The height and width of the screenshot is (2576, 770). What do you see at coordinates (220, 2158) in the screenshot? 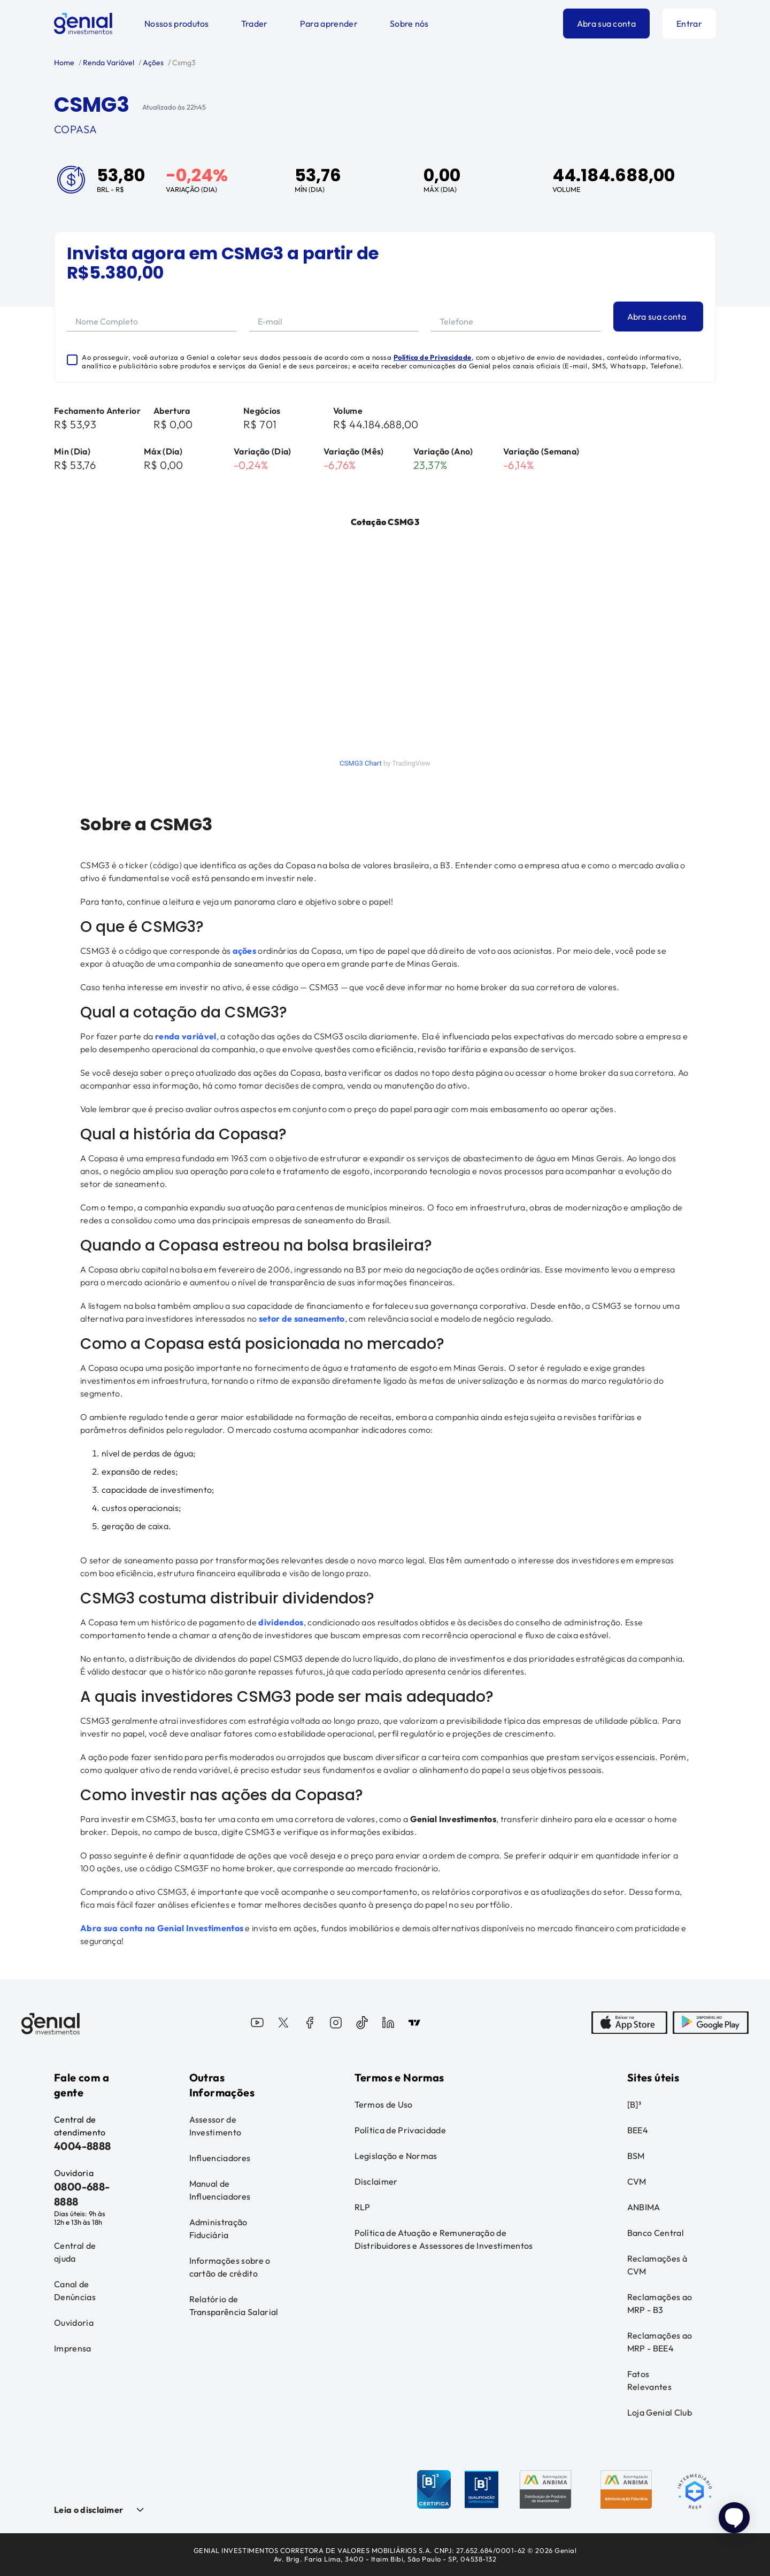
I see `Influenciadores` at bounding box center [220, 2158].